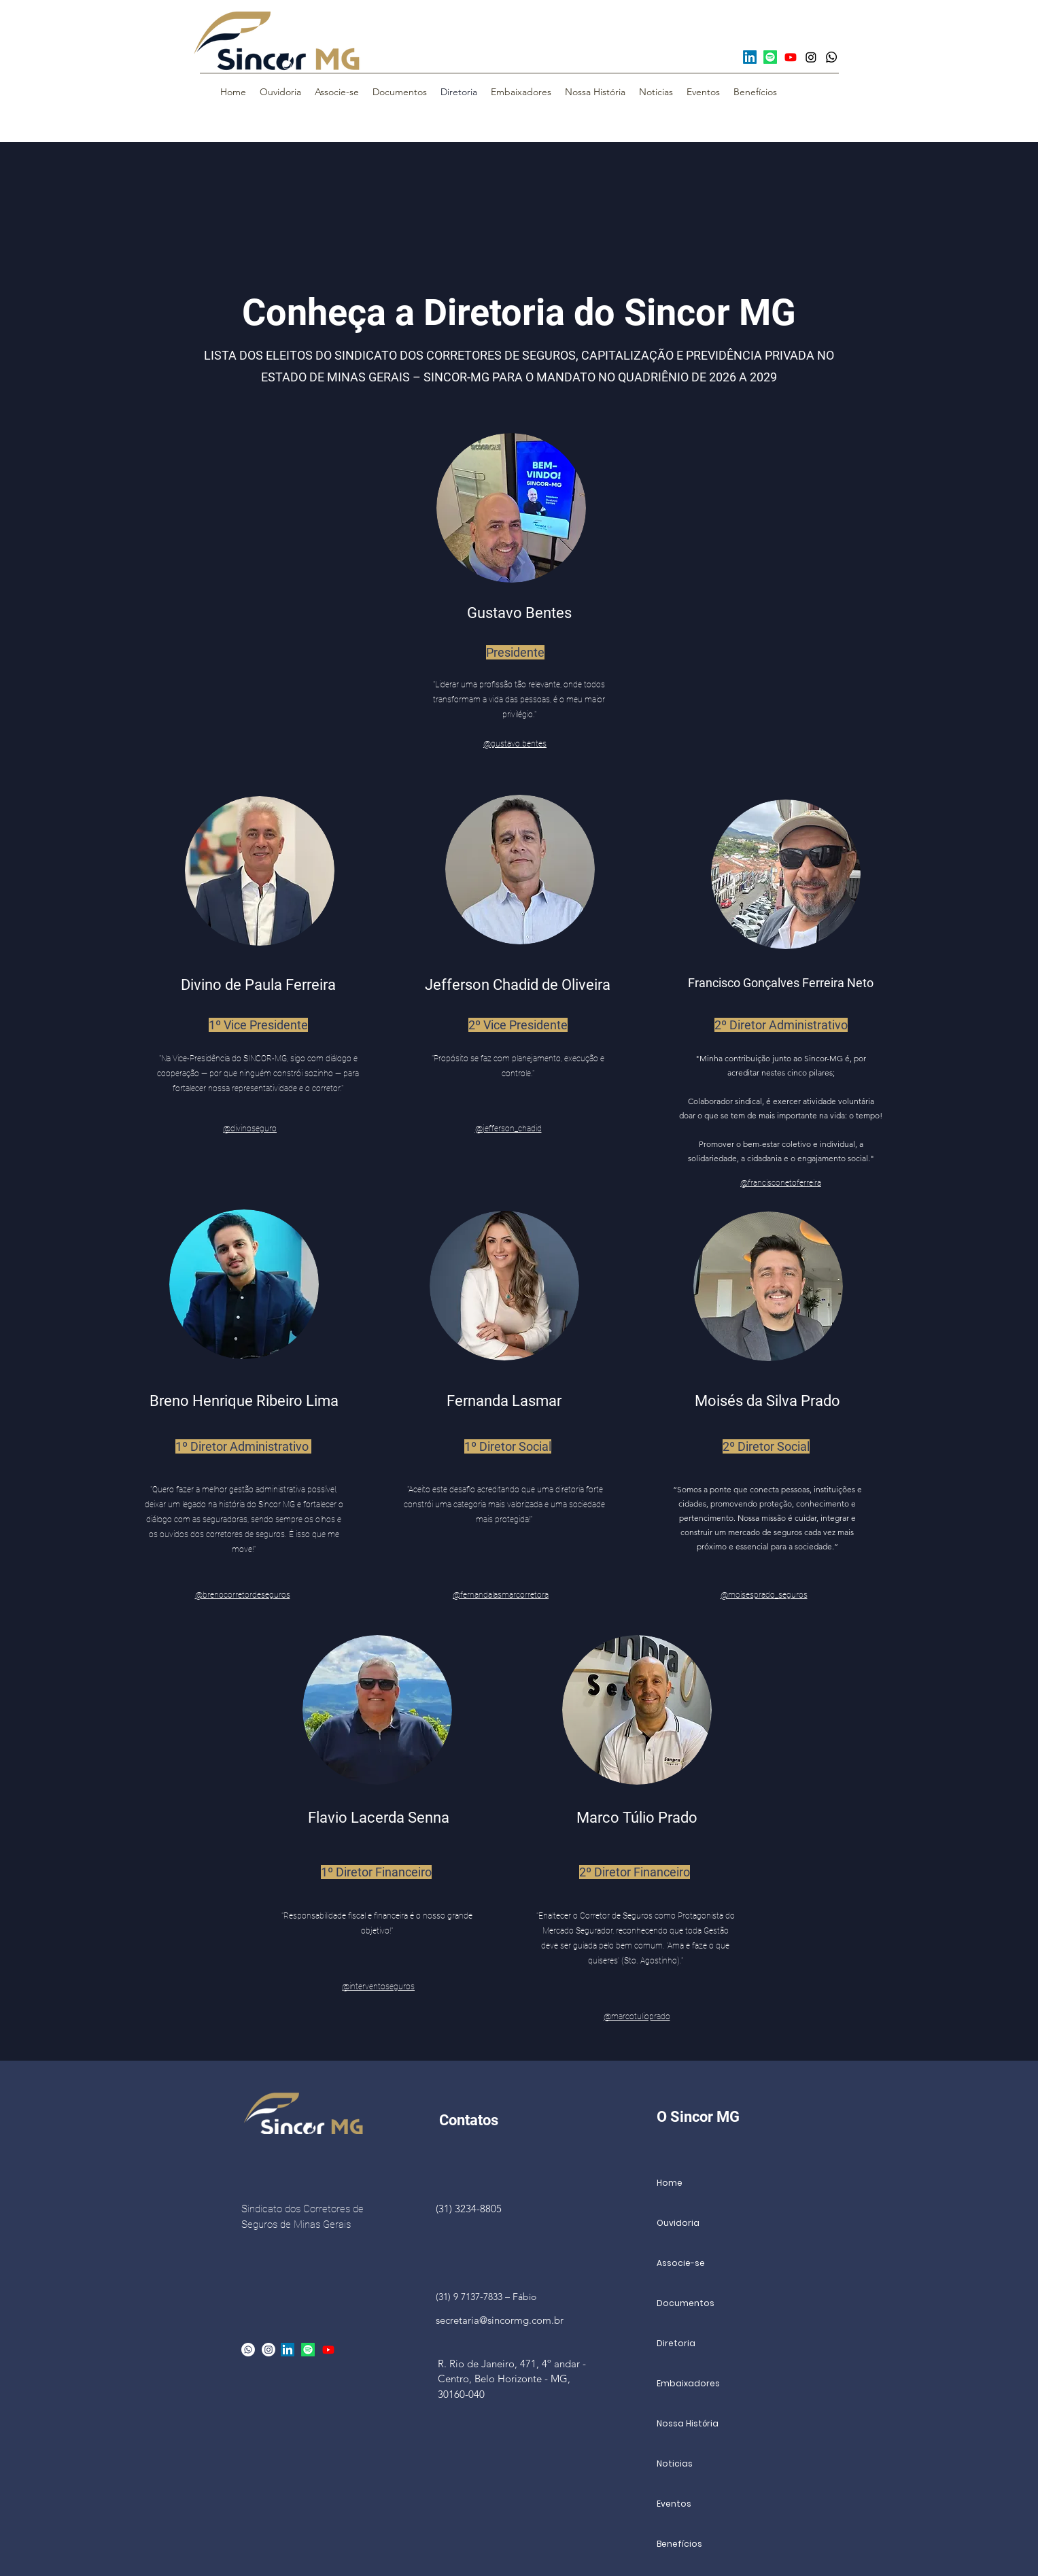 The height and width of the screenshot is (2576, 1038). I want to click on [Instagram], so click(811, 57).